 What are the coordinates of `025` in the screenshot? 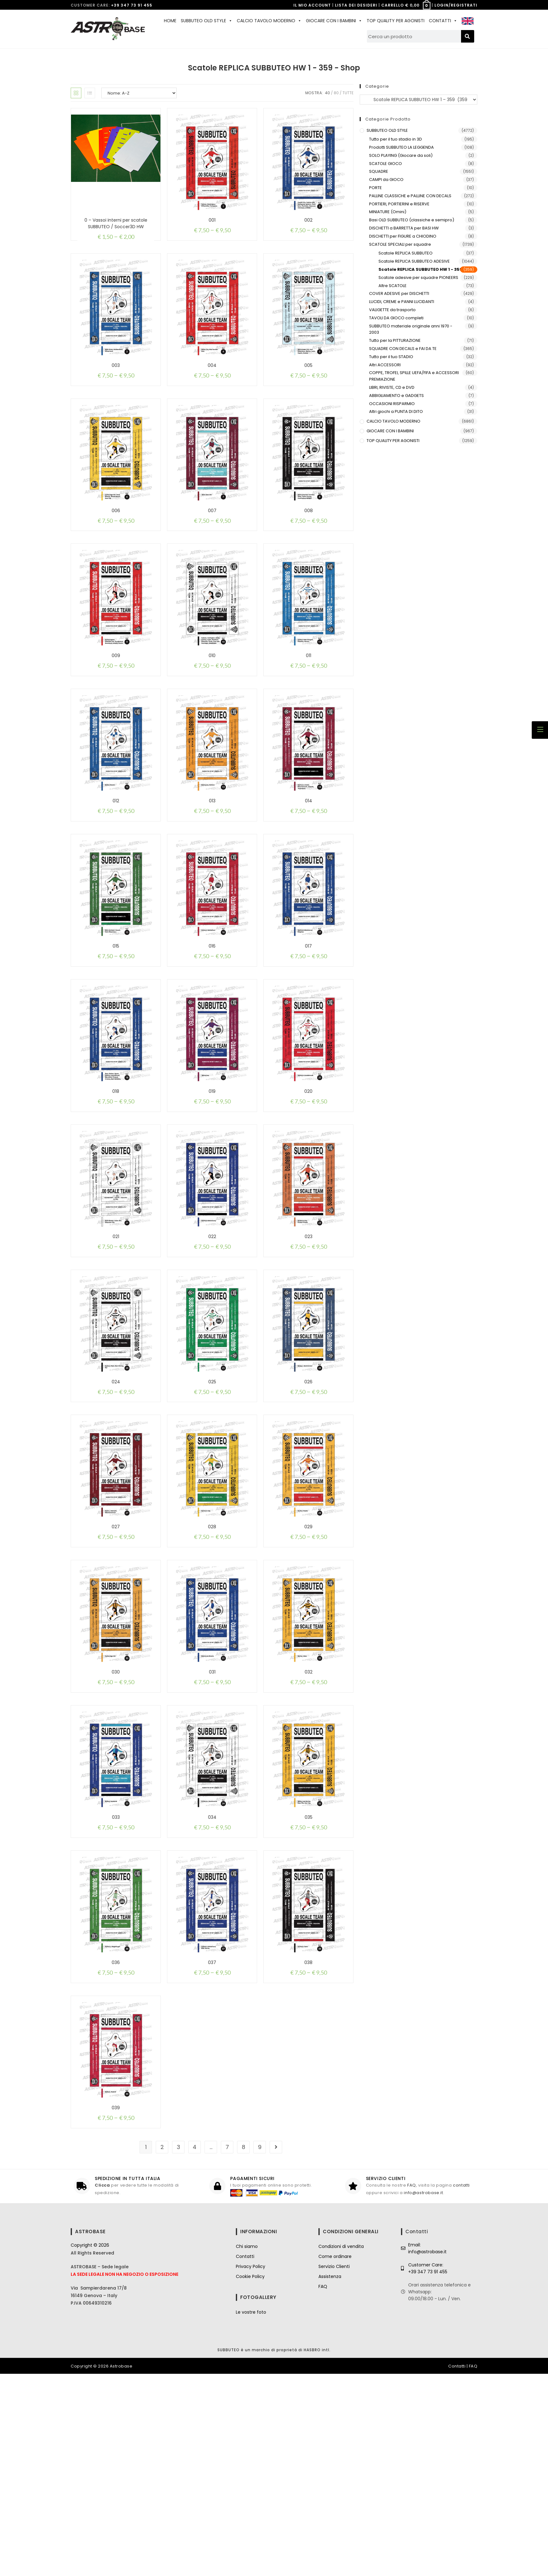 It's located at (212, 1497).